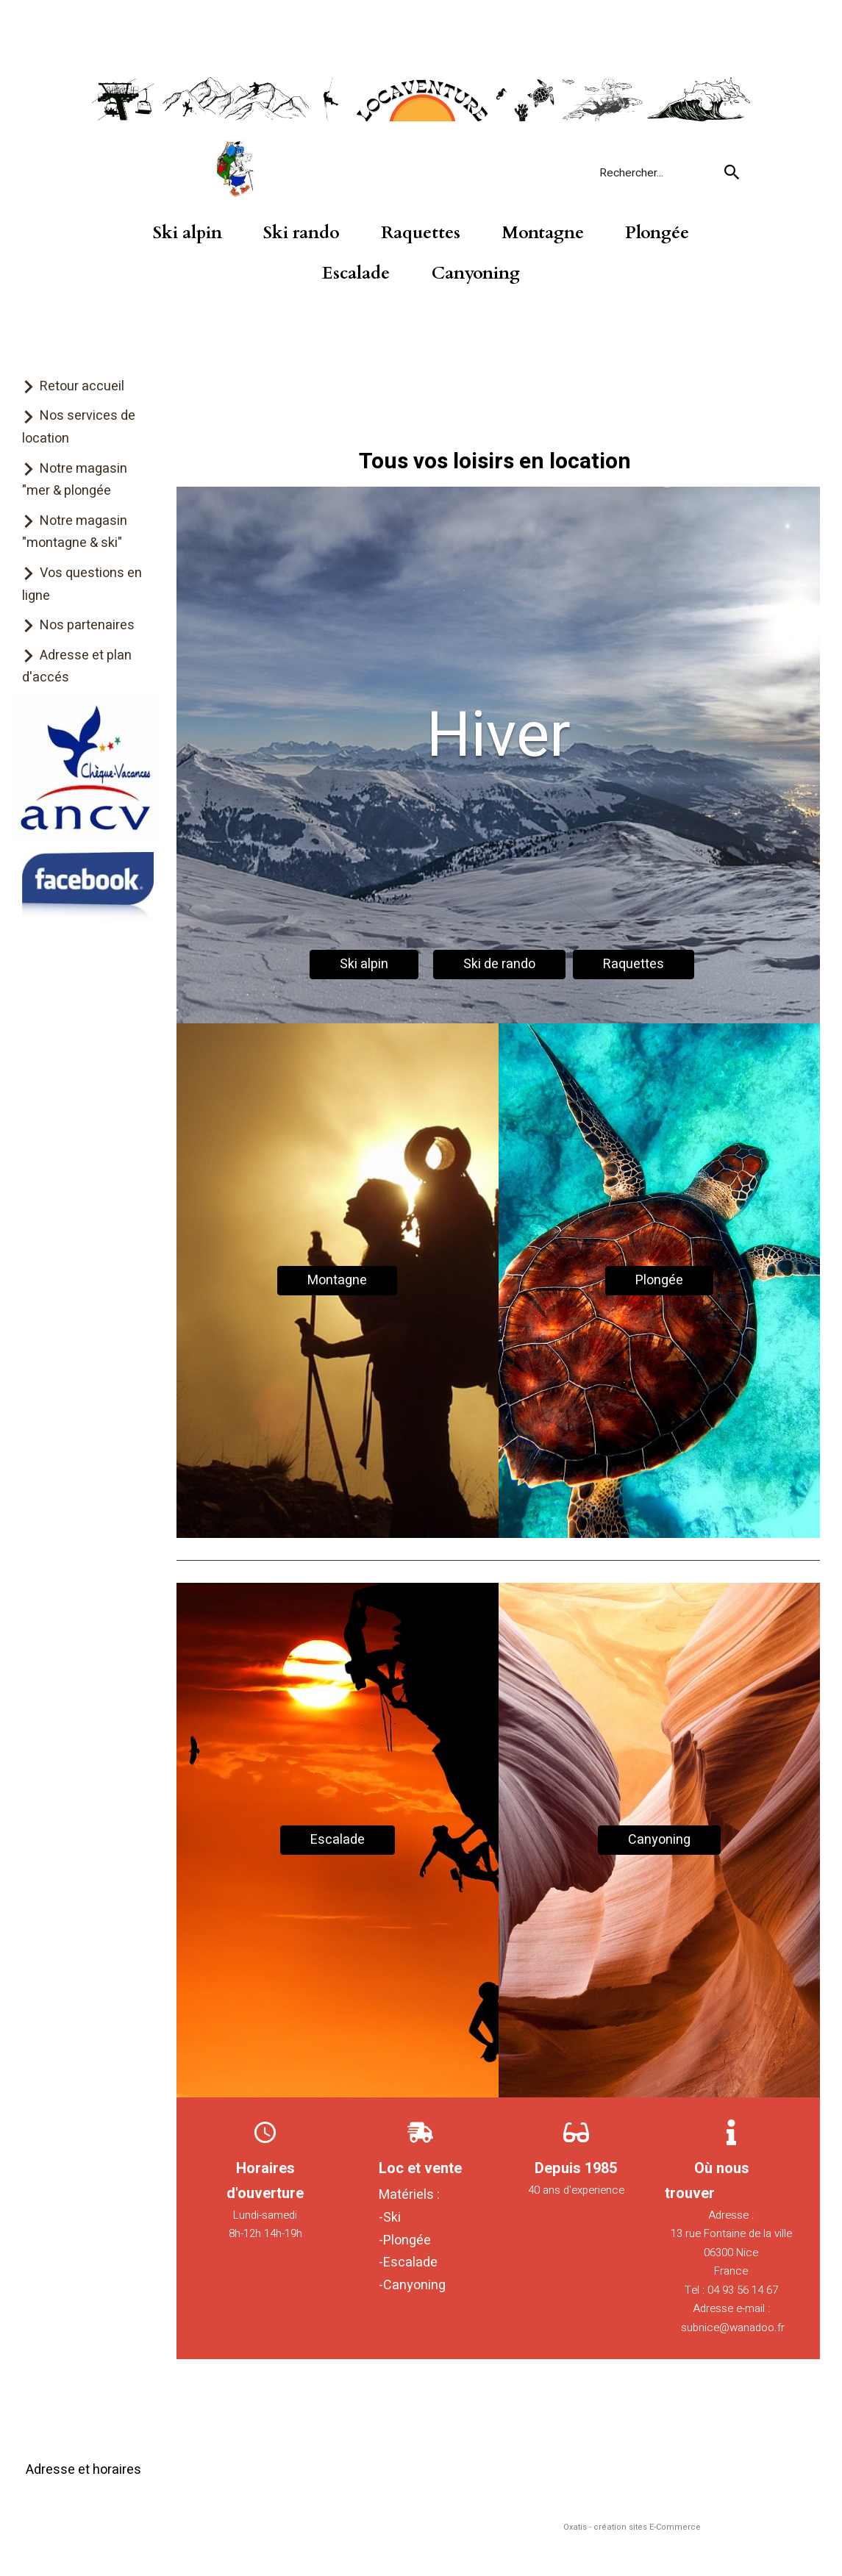 This screenshot has height=2576, width=842. Describe the element at coordinates (82, 386) in the screenshot. I see `Retour accueil` at that location.